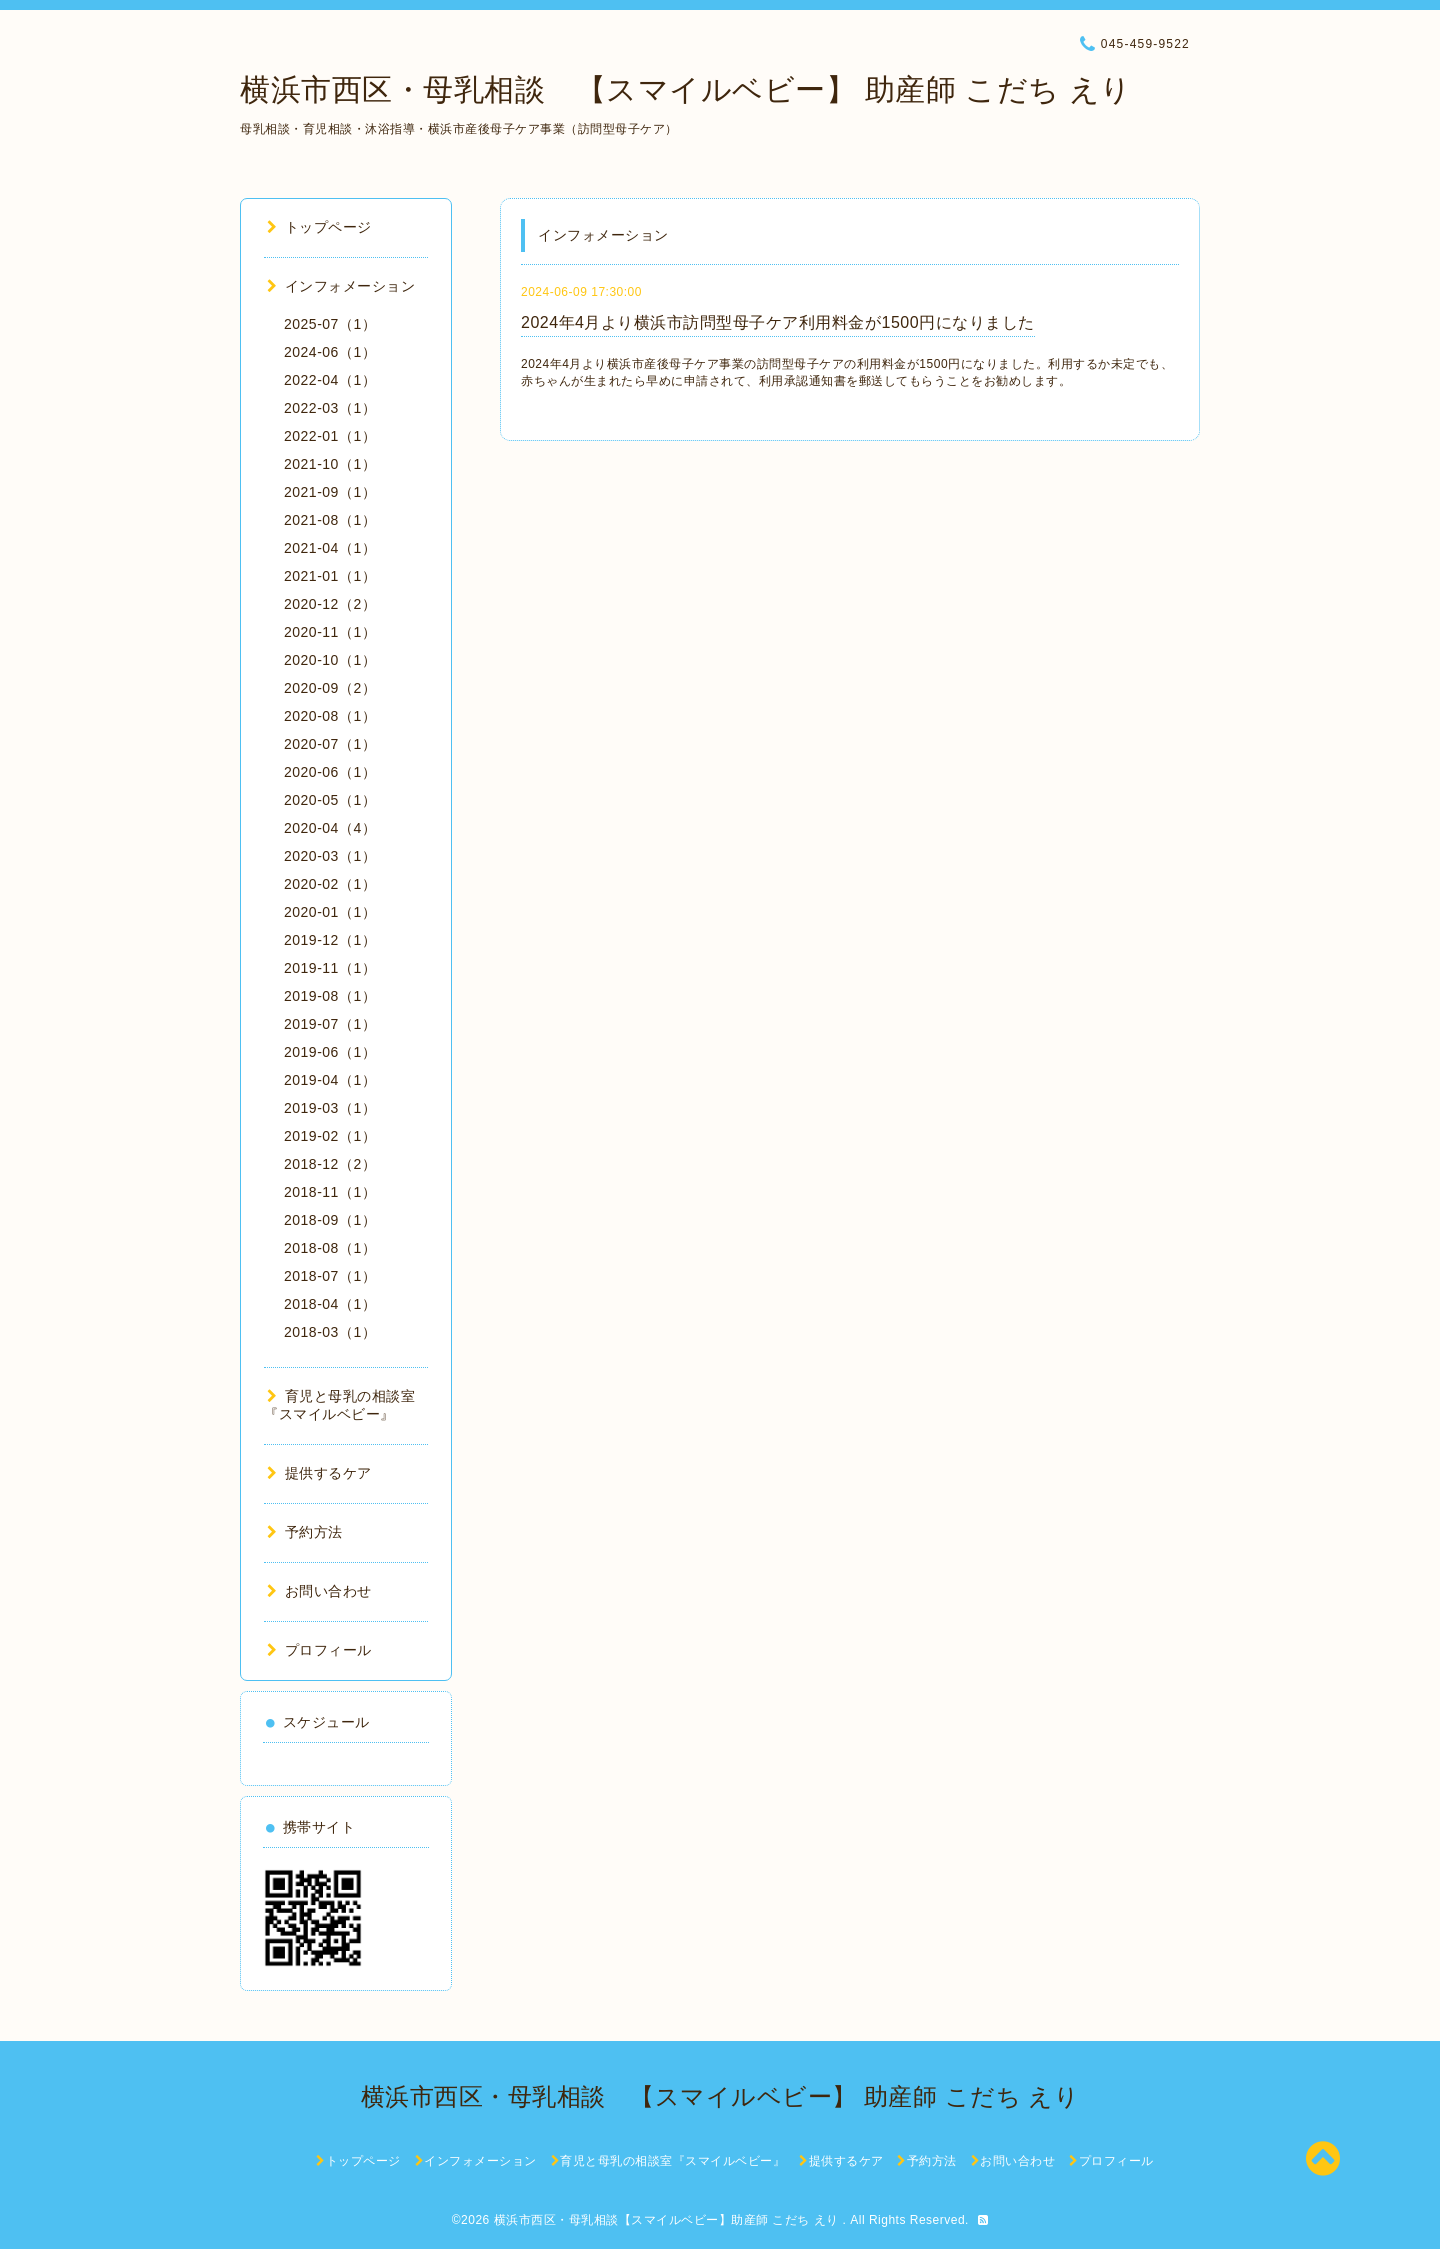 The height and width of the screenshot is (2249, 1440). Describe the element at coordinates (330, 464) in the screenshot. I see `2021-10（1）` at that location.